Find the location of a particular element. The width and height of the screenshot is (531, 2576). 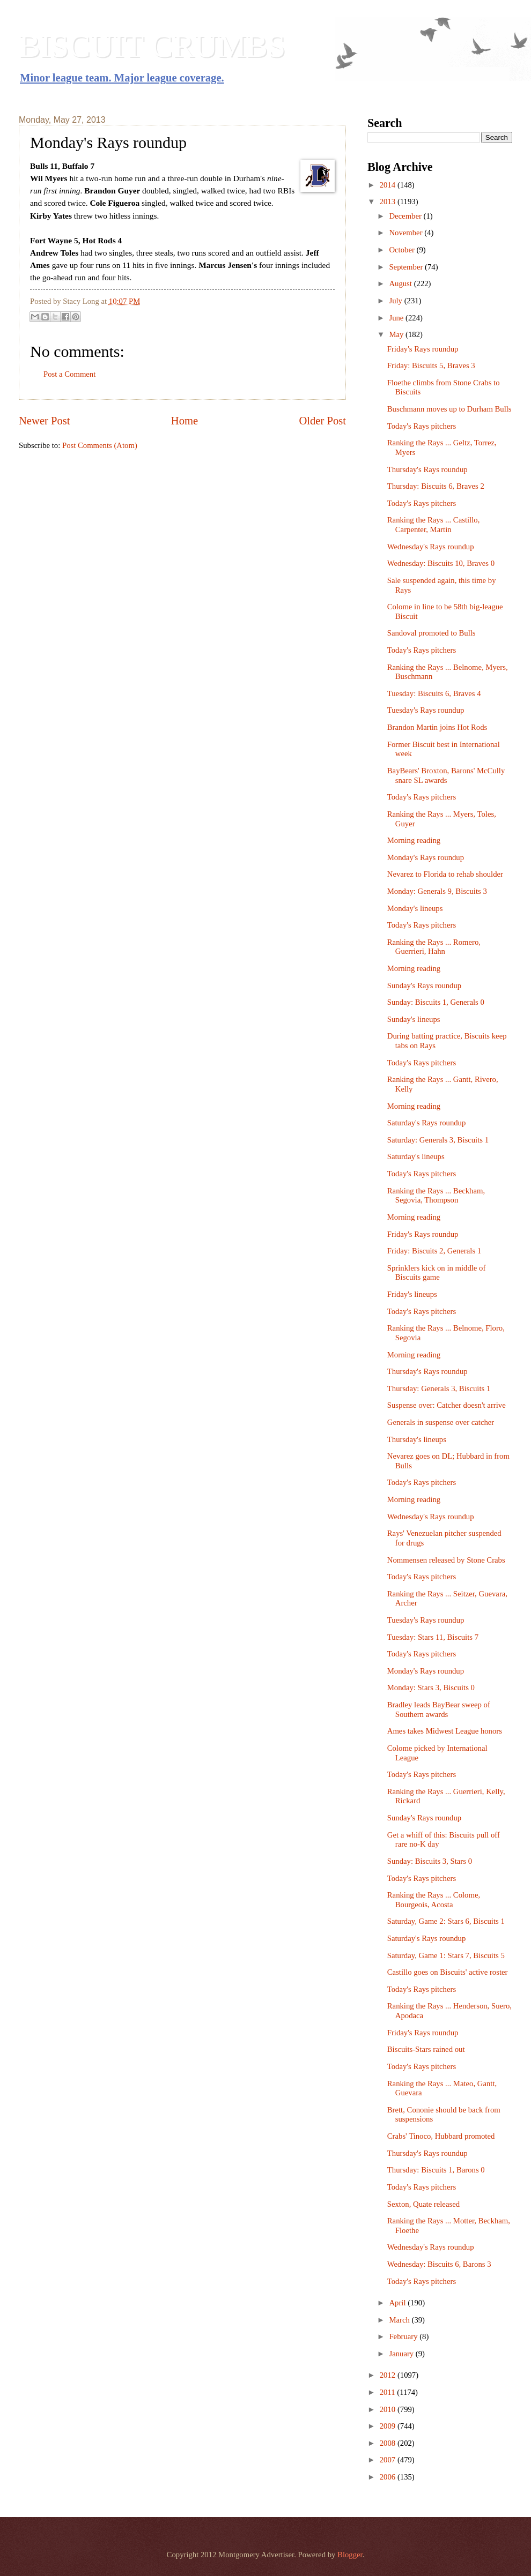

Suspense over: Catcher doesn't arrive is located at coordinates (446, 1405).